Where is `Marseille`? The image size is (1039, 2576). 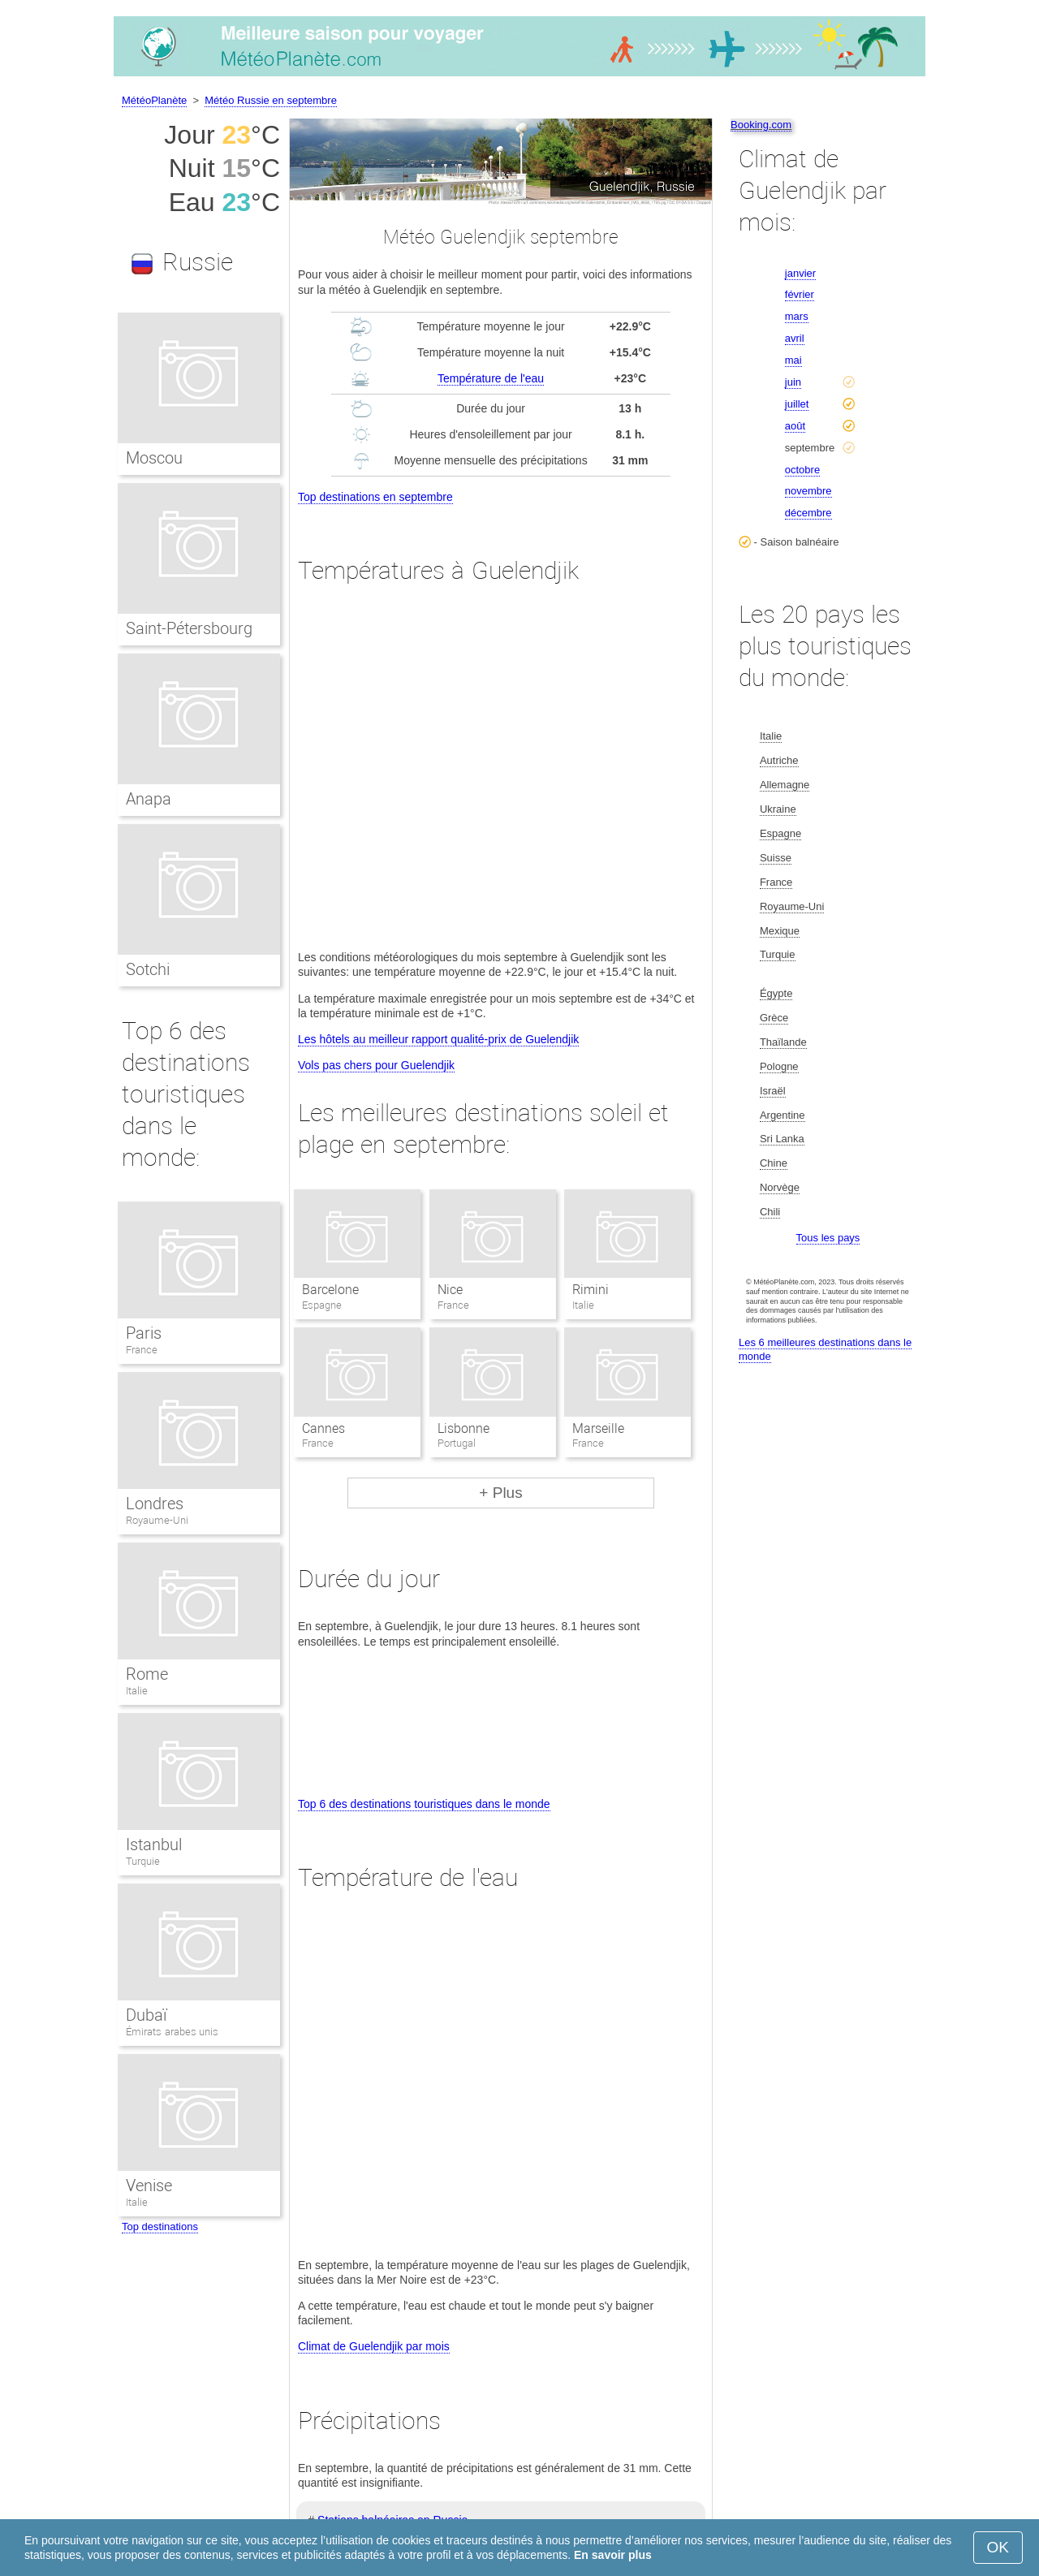
Marseille is located at coordinates (598, 1428).